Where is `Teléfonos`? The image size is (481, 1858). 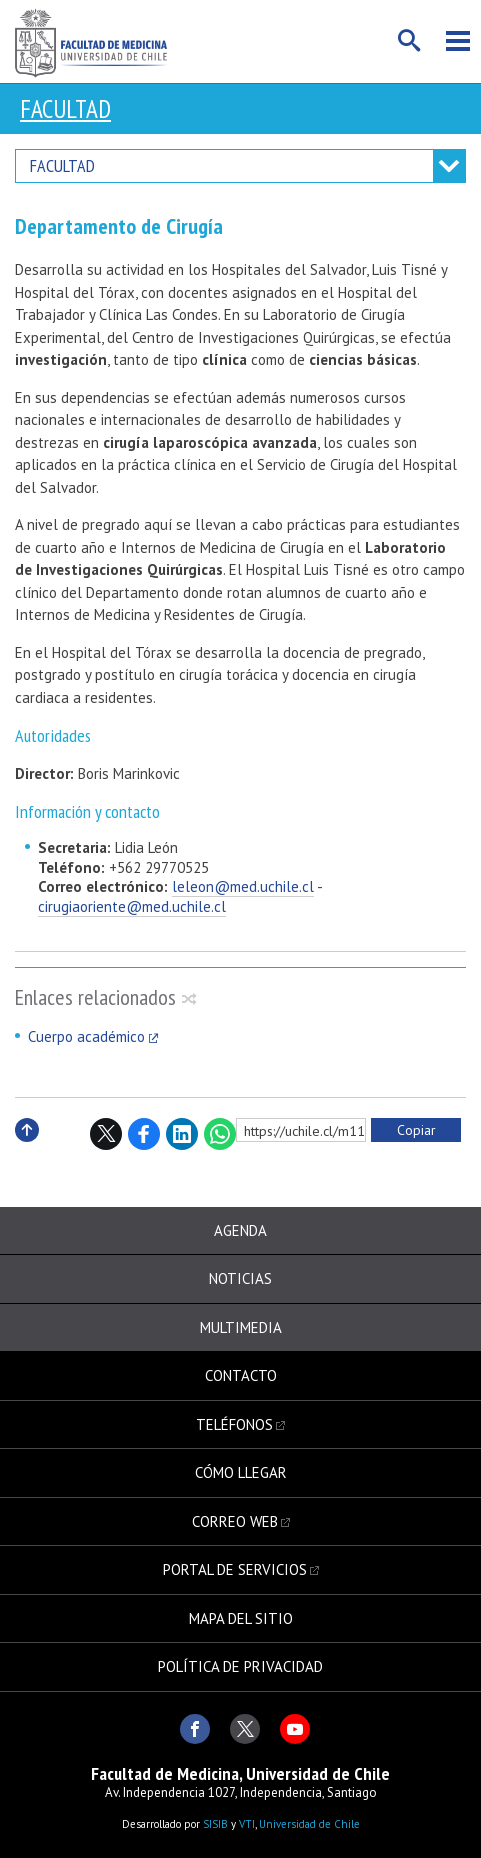 Teléfonos is located at coordinates (234, 1424).